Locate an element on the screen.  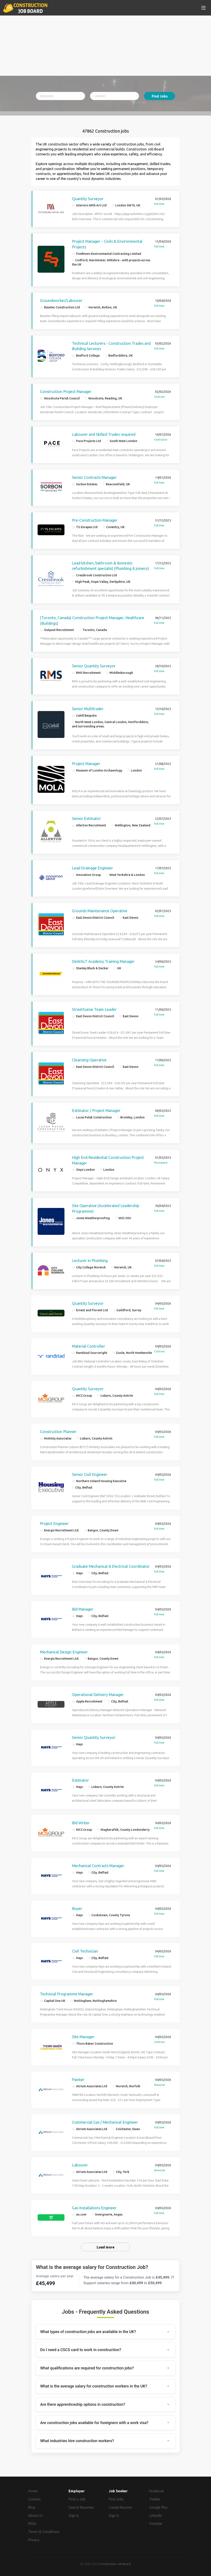
Mechanical Contracts Manager is located at coordinates (98, 1865).